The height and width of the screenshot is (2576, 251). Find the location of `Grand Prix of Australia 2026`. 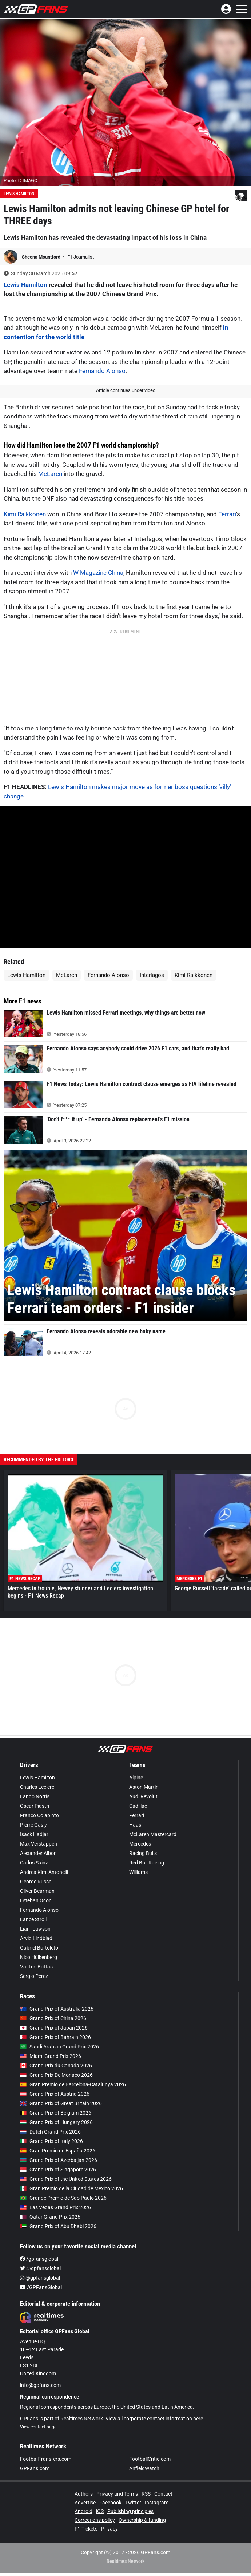

Grand Prix of Australia 2026 is located at coordinates (56, 2009).